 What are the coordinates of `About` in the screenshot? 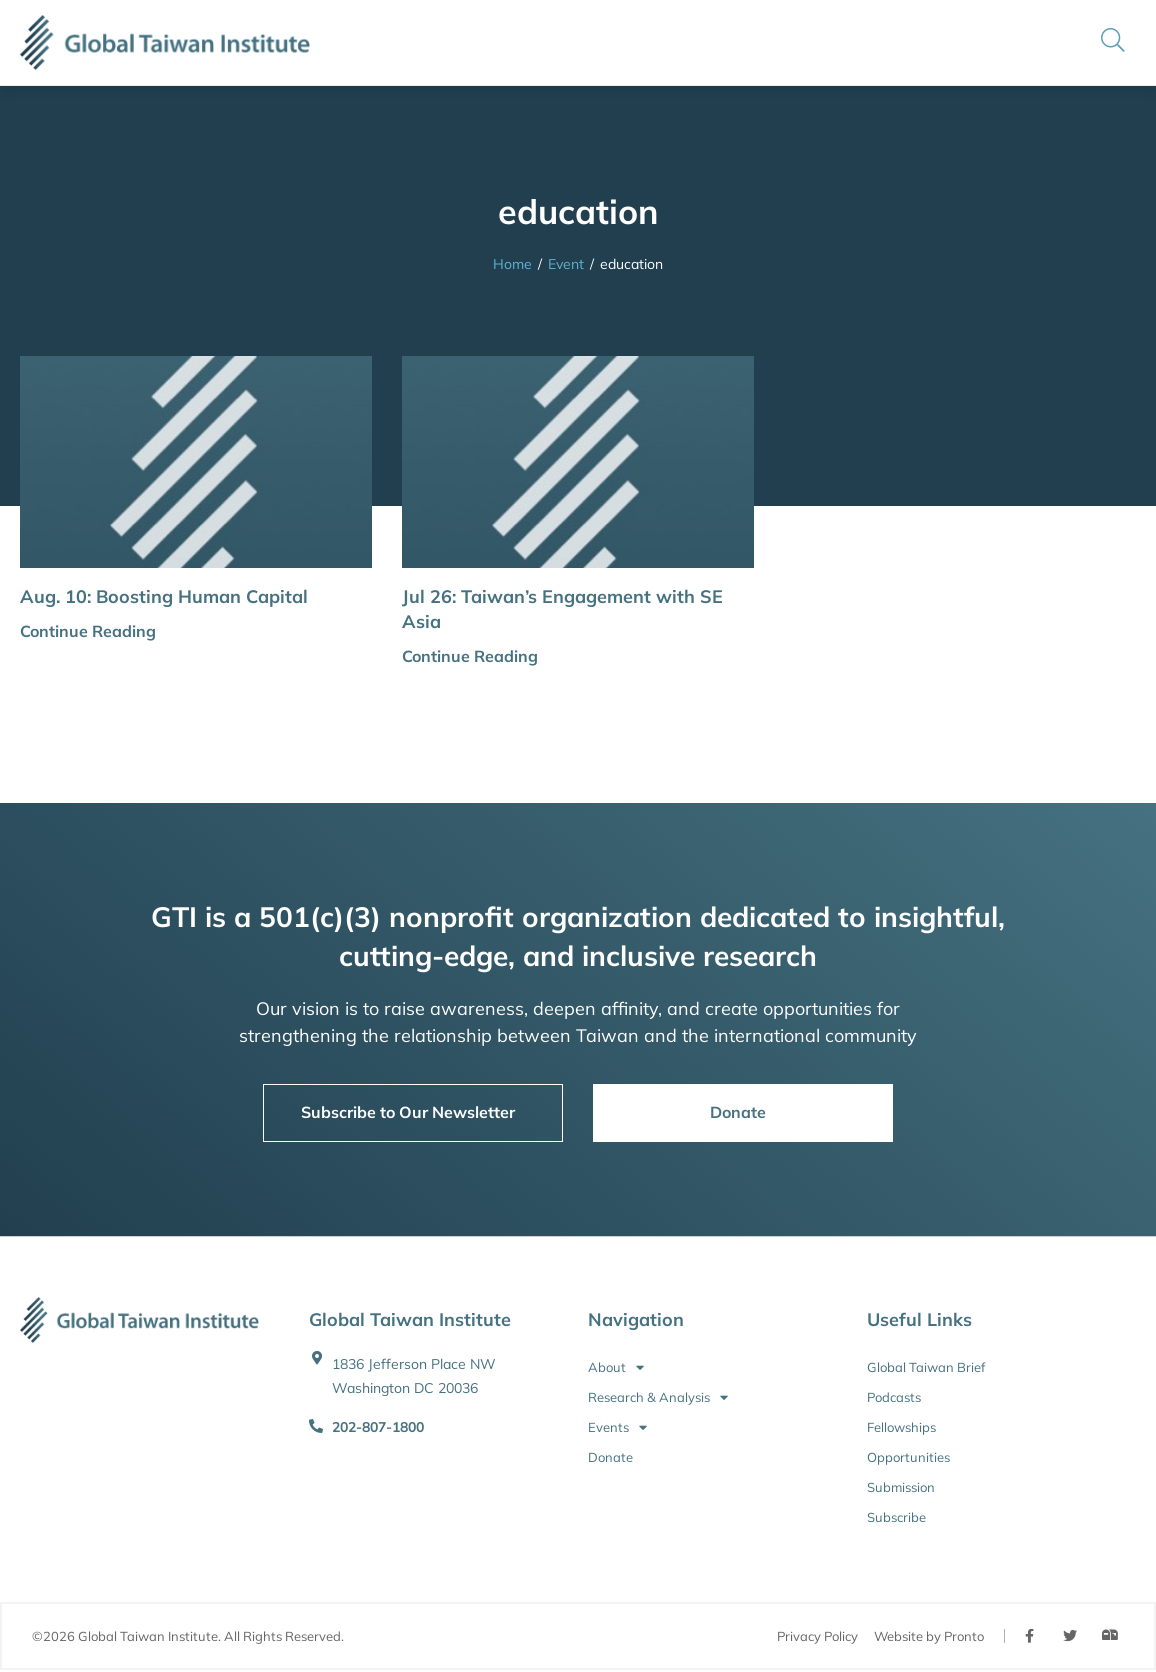 It's located at (616, 1367).